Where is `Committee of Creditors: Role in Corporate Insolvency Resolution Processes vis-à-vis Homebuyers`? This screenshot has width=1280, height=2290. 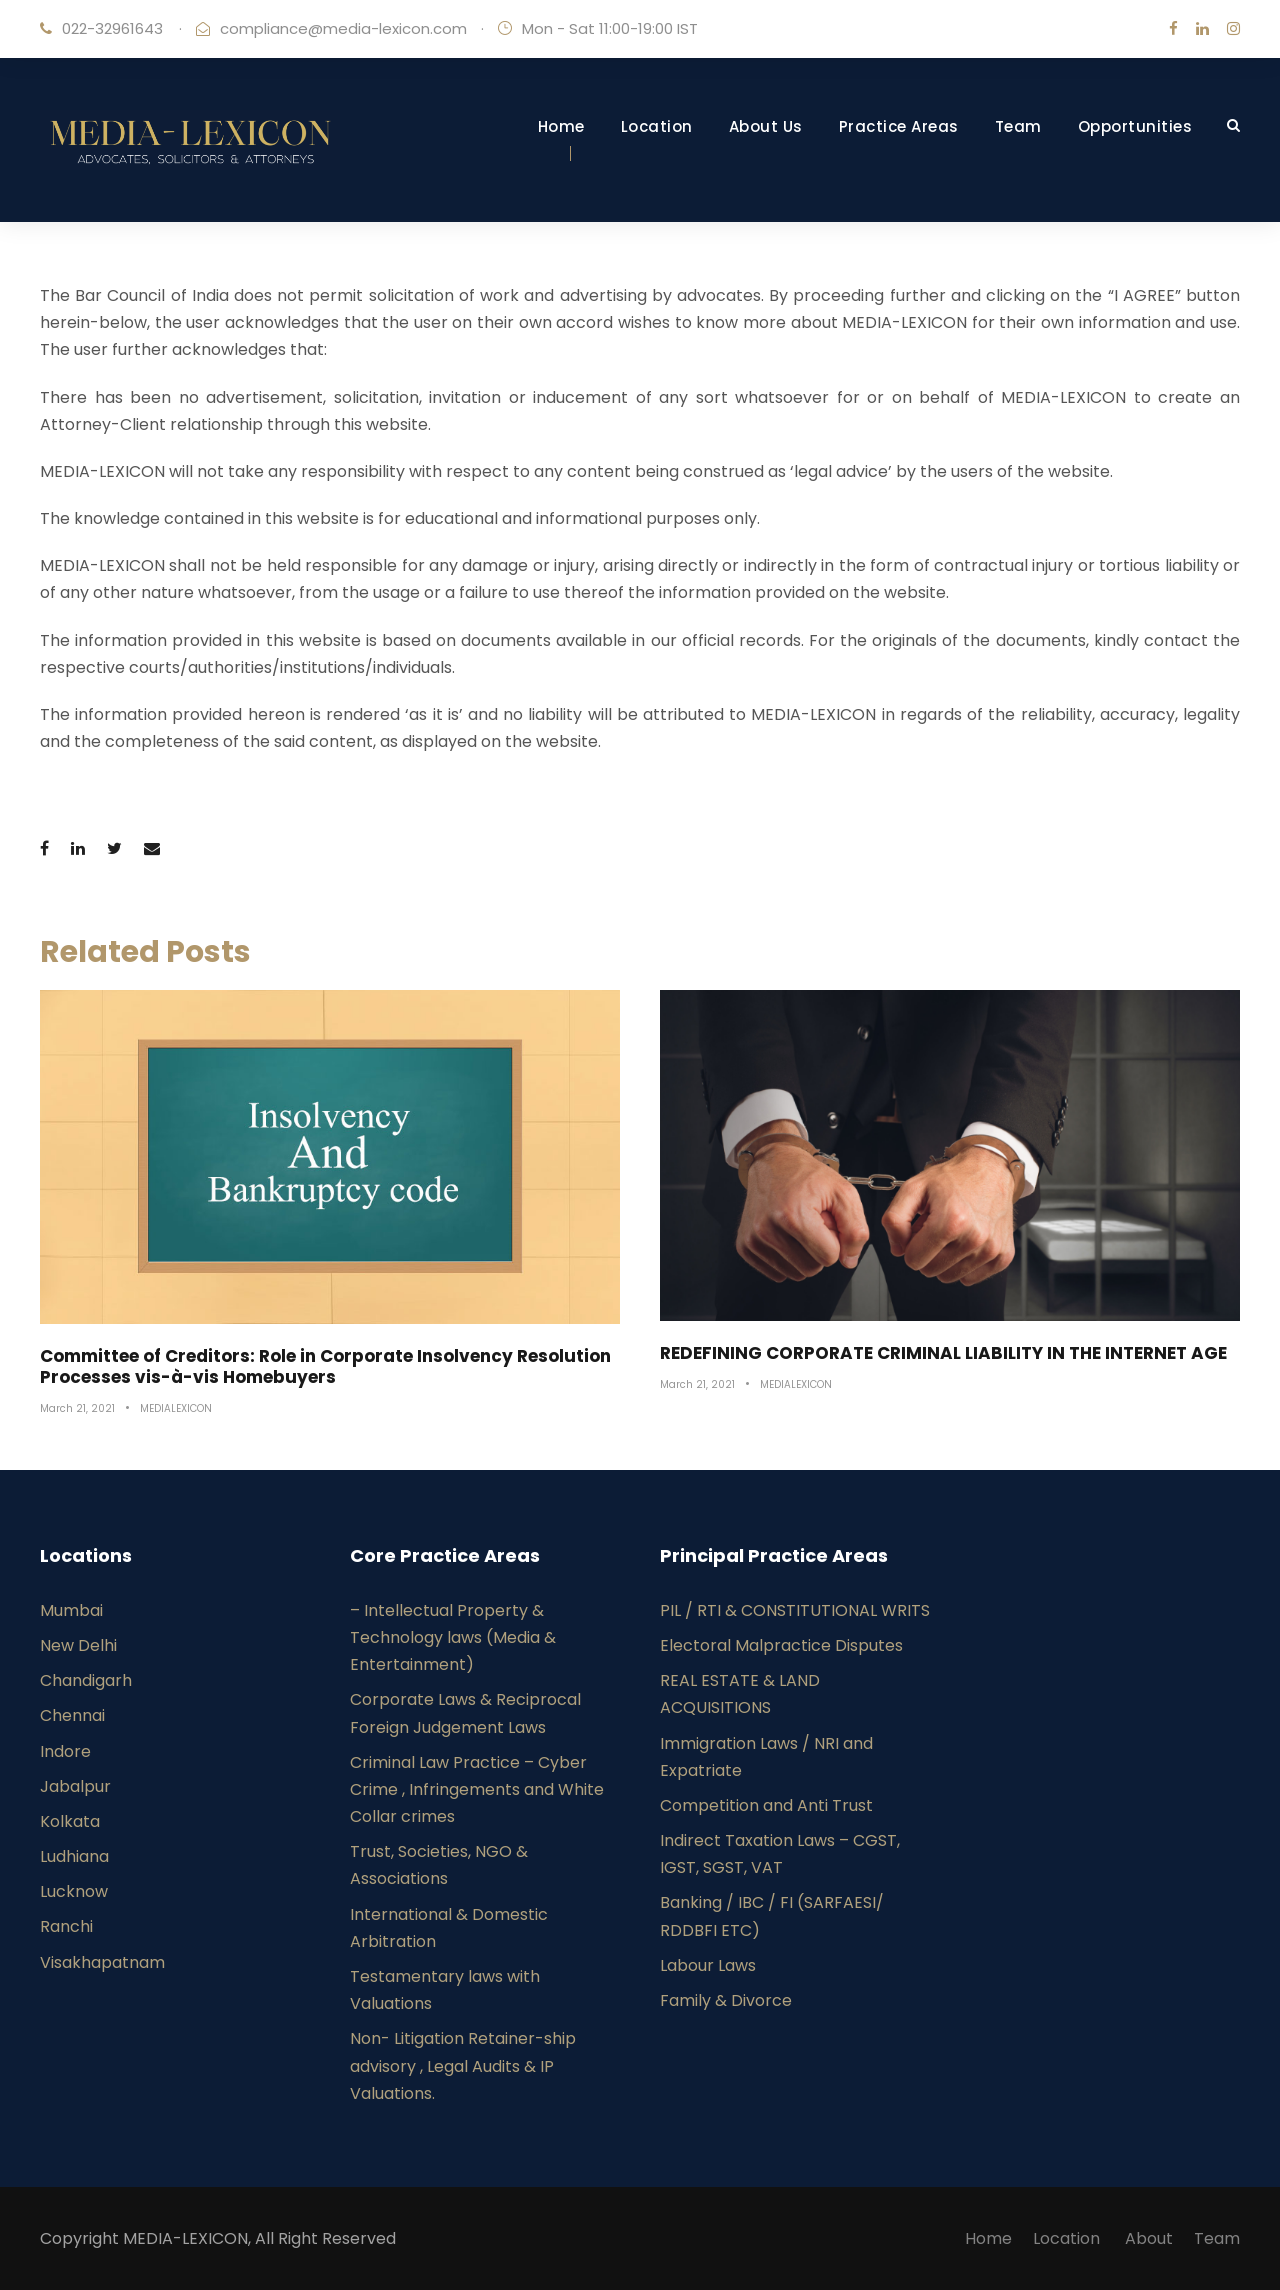 Committee of Creditors: Role in Corporate Insolvency Resolution Processes vis-à-vis Homebuyers is located at coordinates (325, 1366).